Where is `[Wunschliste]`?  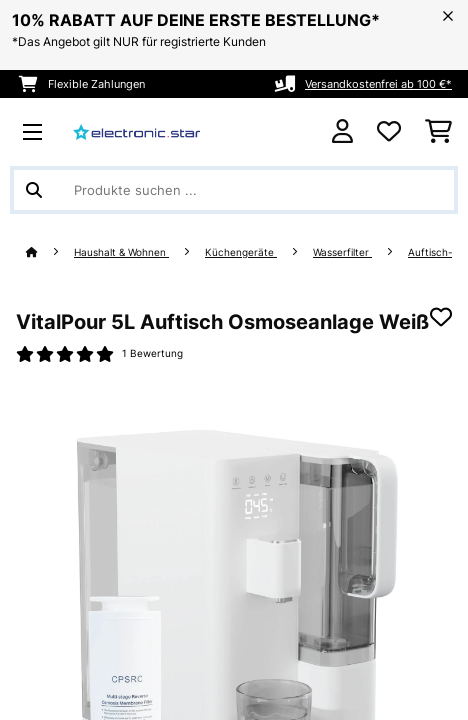
[Wunschliste] is located at coordinates (389, 132).